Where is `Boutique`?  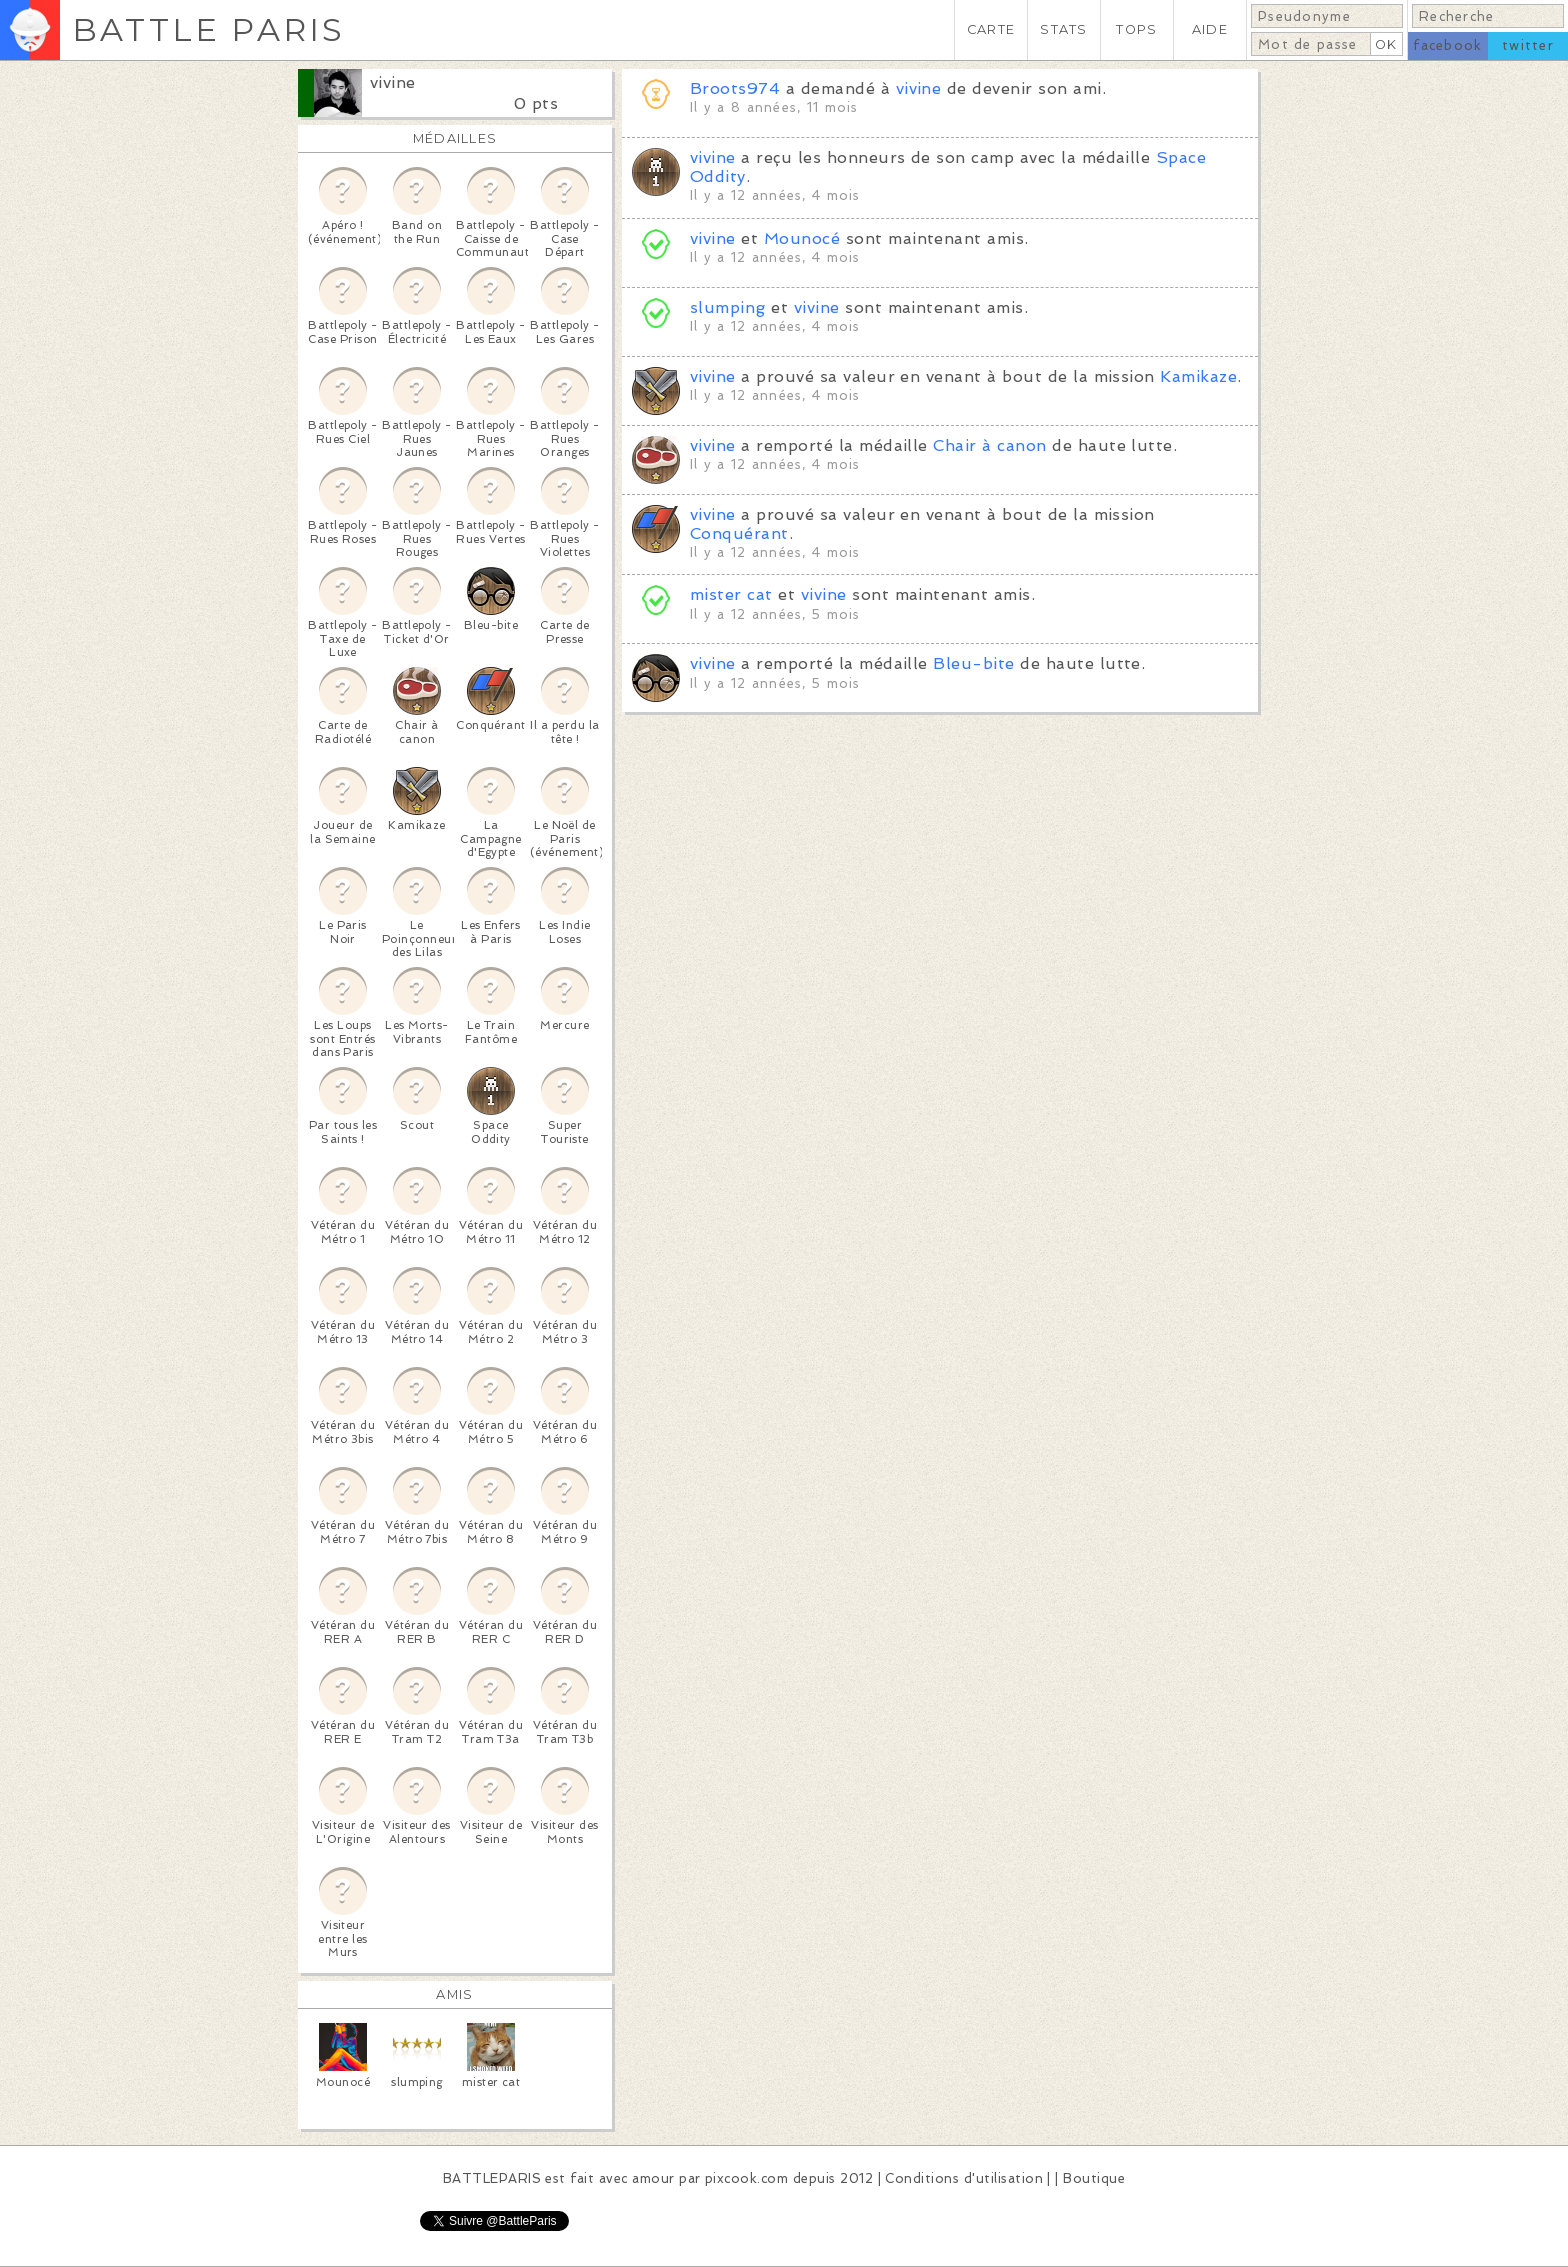
Boutique is located at coordinates (1094, 2178).